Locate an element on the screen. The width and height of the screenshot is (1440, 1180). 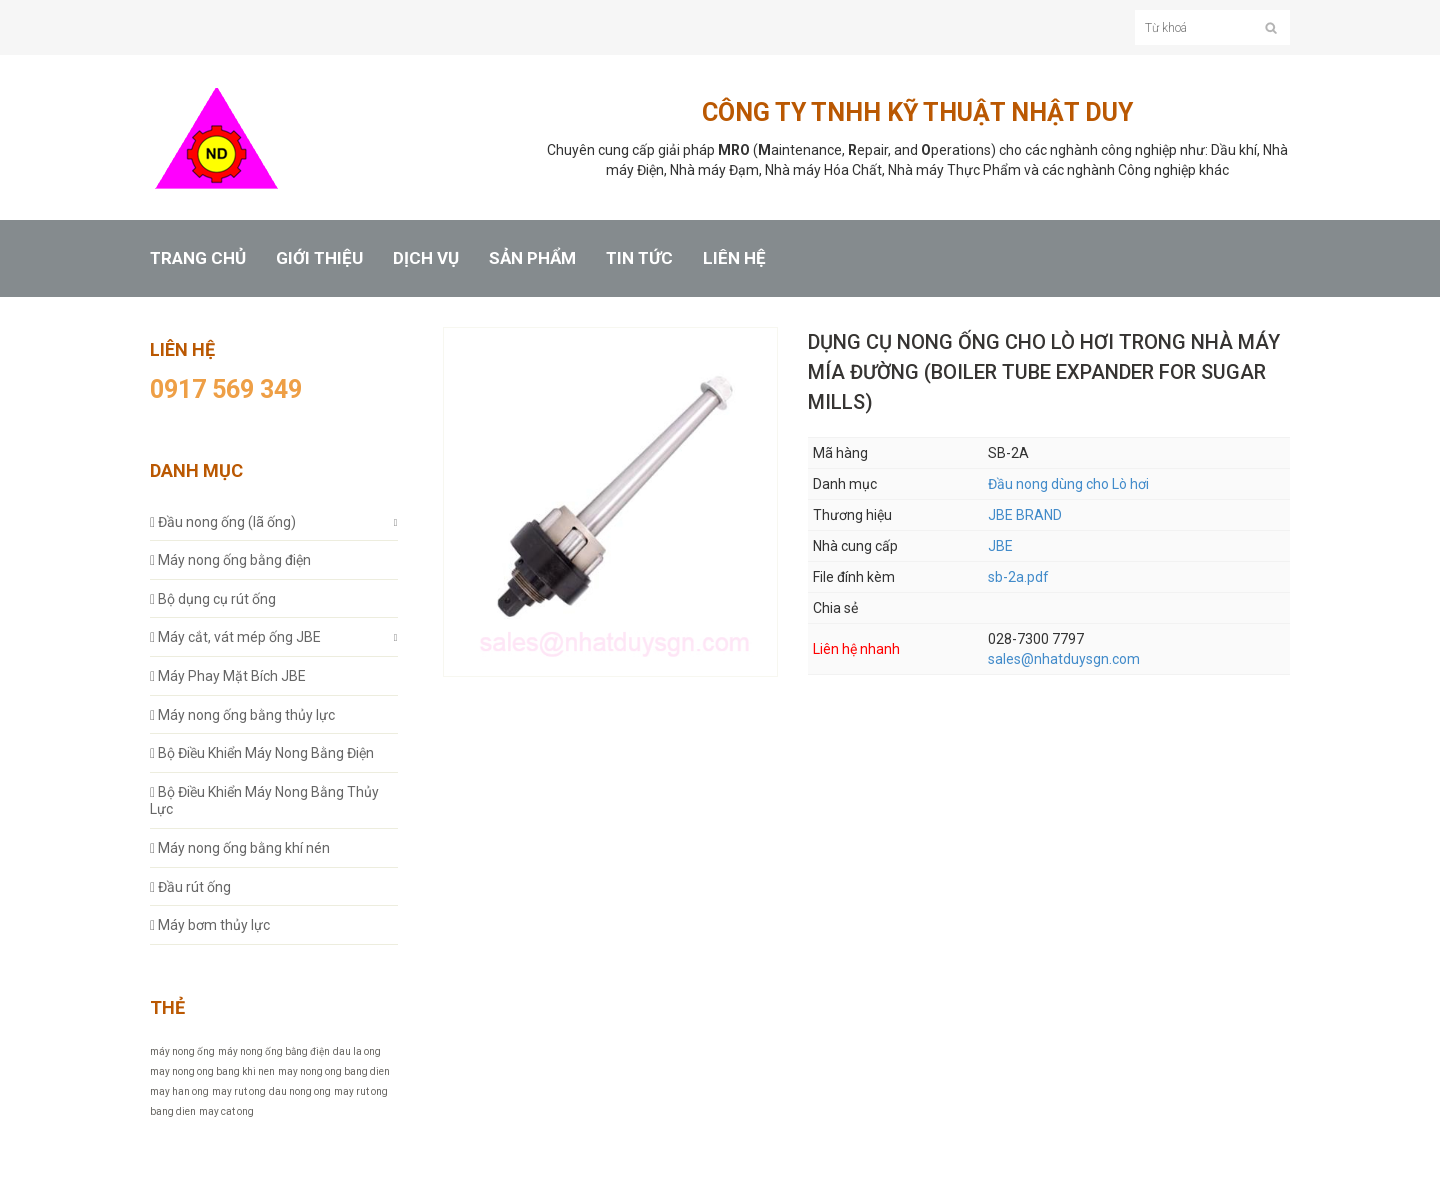
may han ong is located at coordinates (179, 1091).